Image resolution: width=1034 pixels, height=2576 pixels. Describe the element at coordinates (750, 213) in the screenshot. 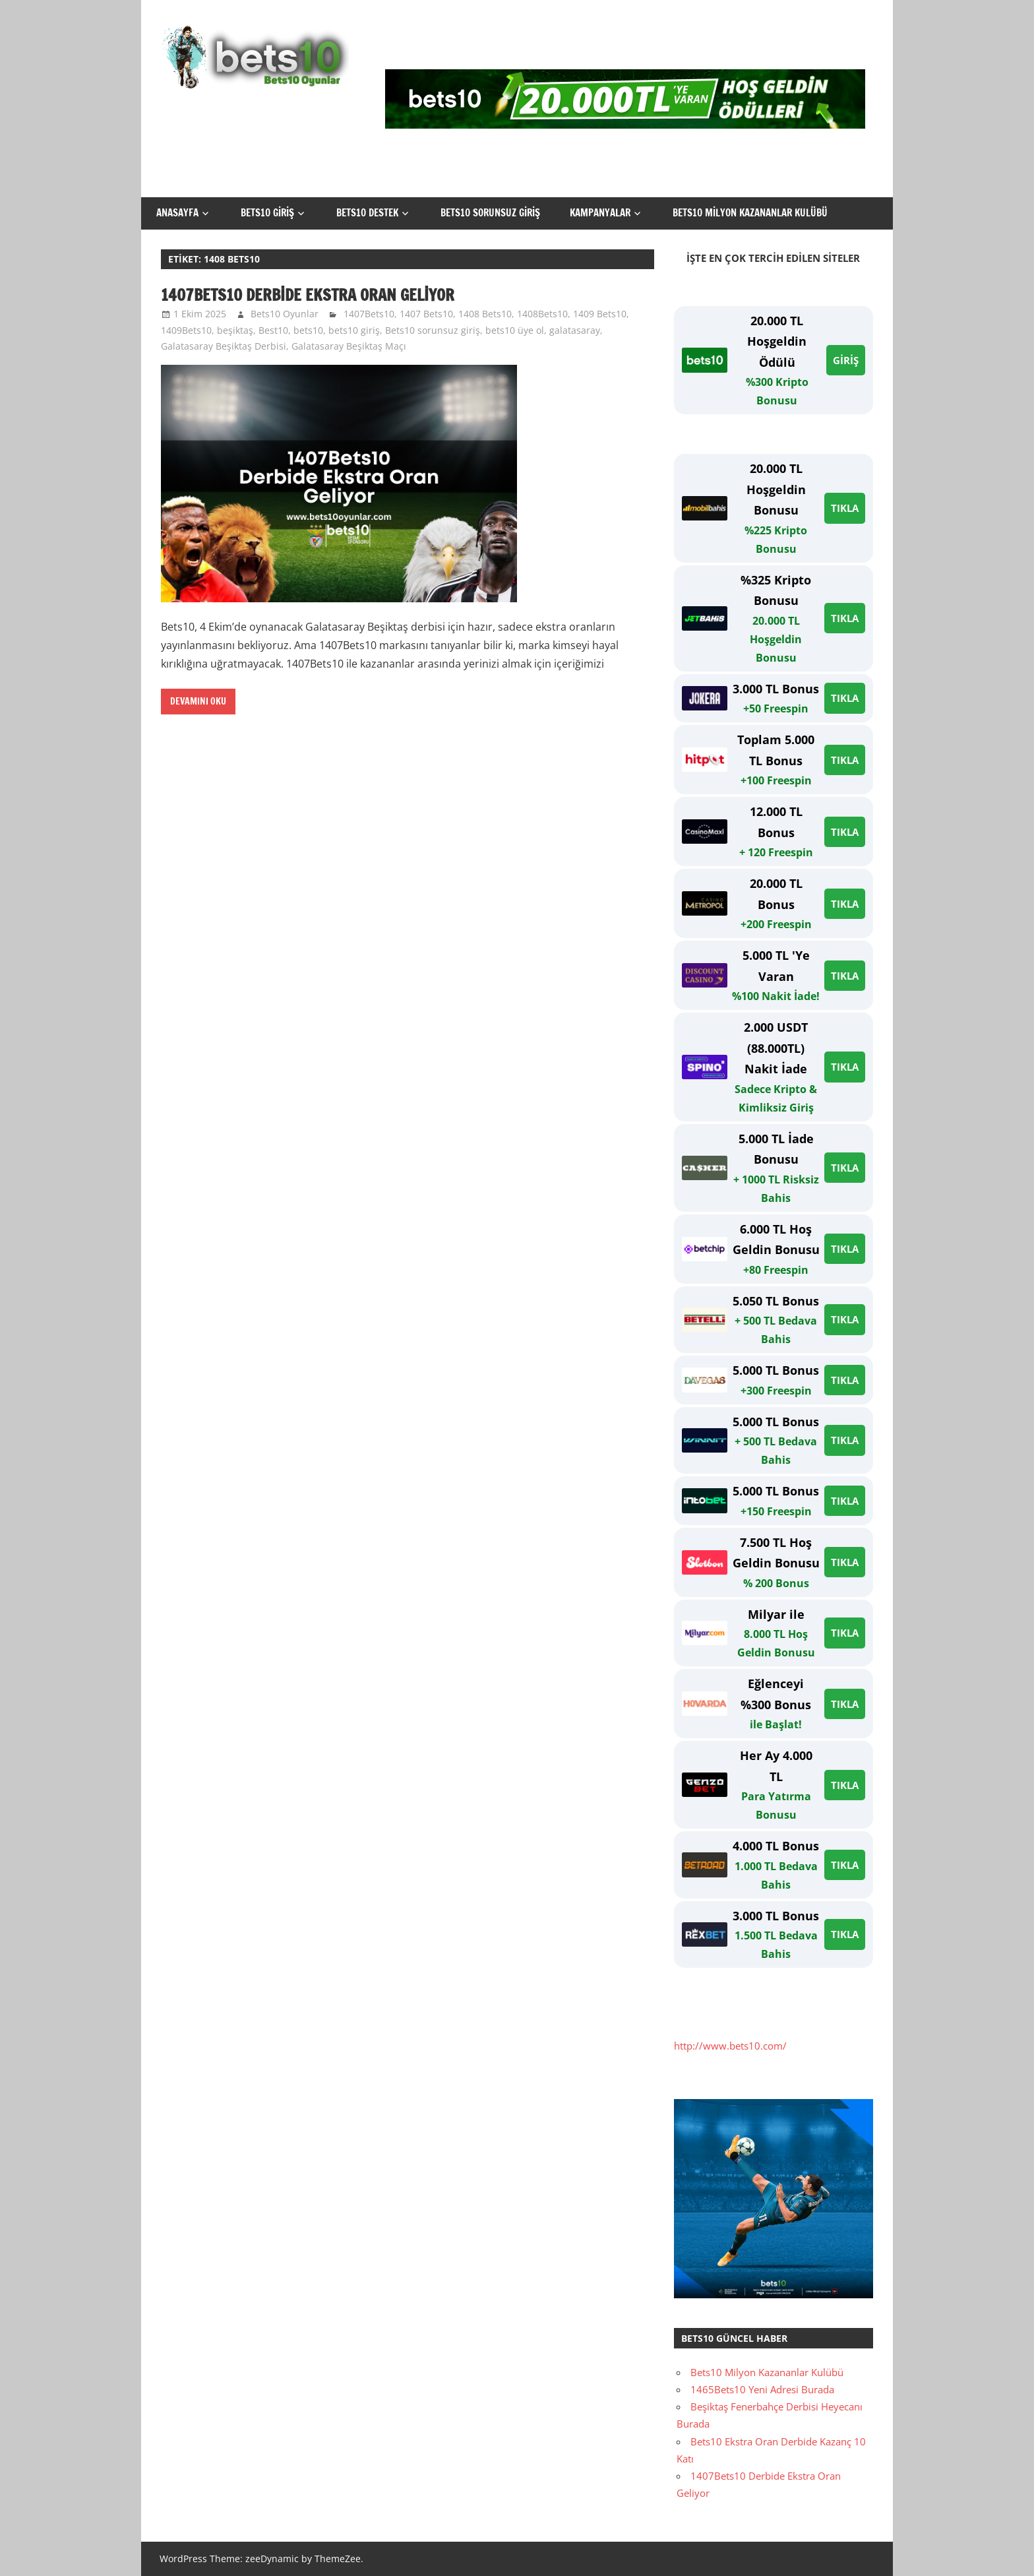

I see `Bets10 Milyon Kazananlar Kulübü` at that location.